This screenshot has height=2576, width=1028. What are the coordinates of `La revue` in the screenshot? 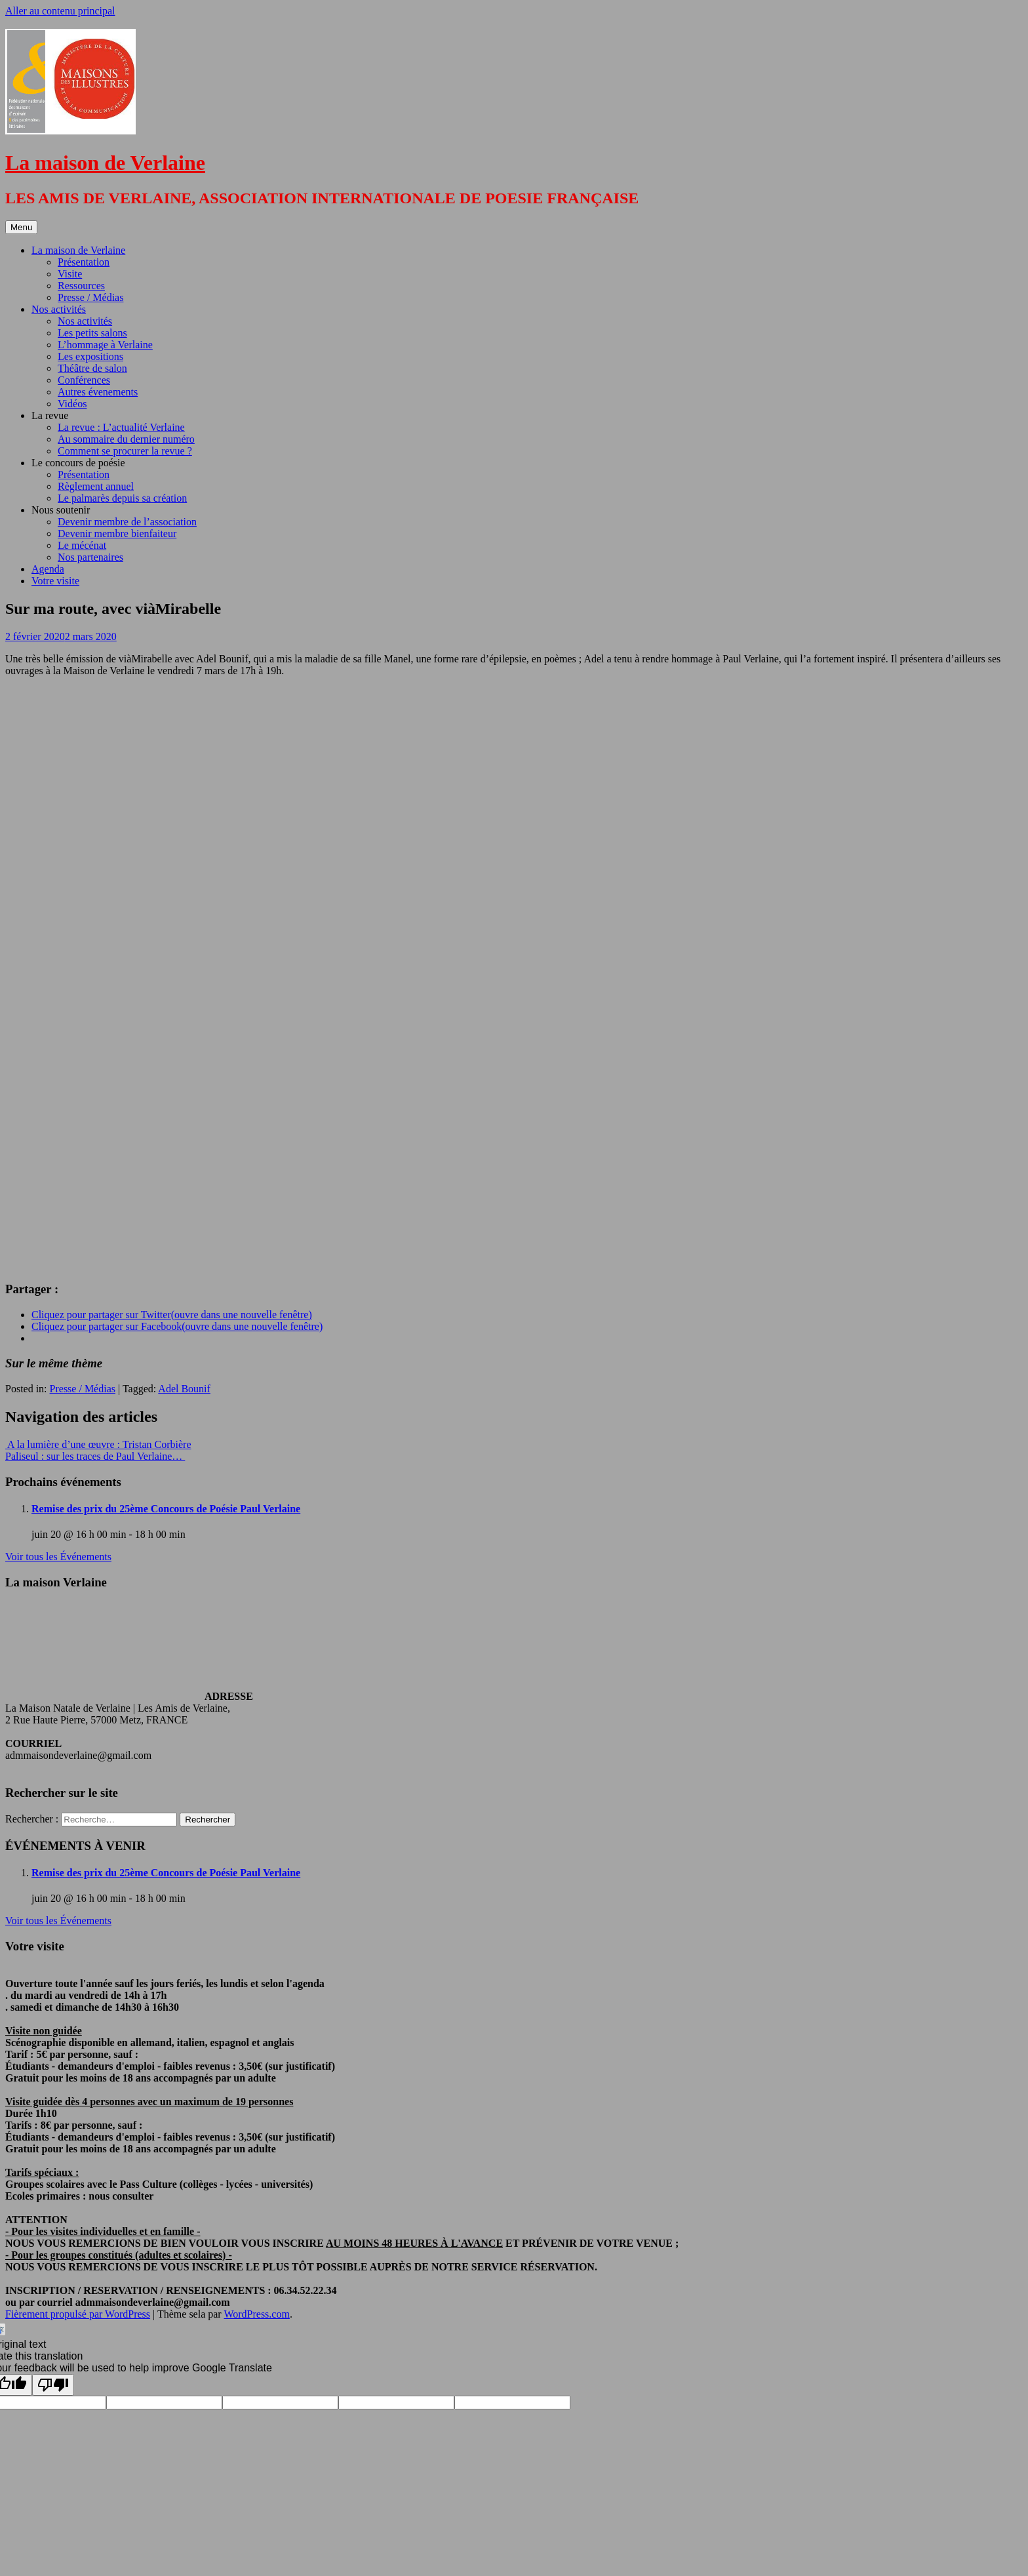 It's located at (49, 415).